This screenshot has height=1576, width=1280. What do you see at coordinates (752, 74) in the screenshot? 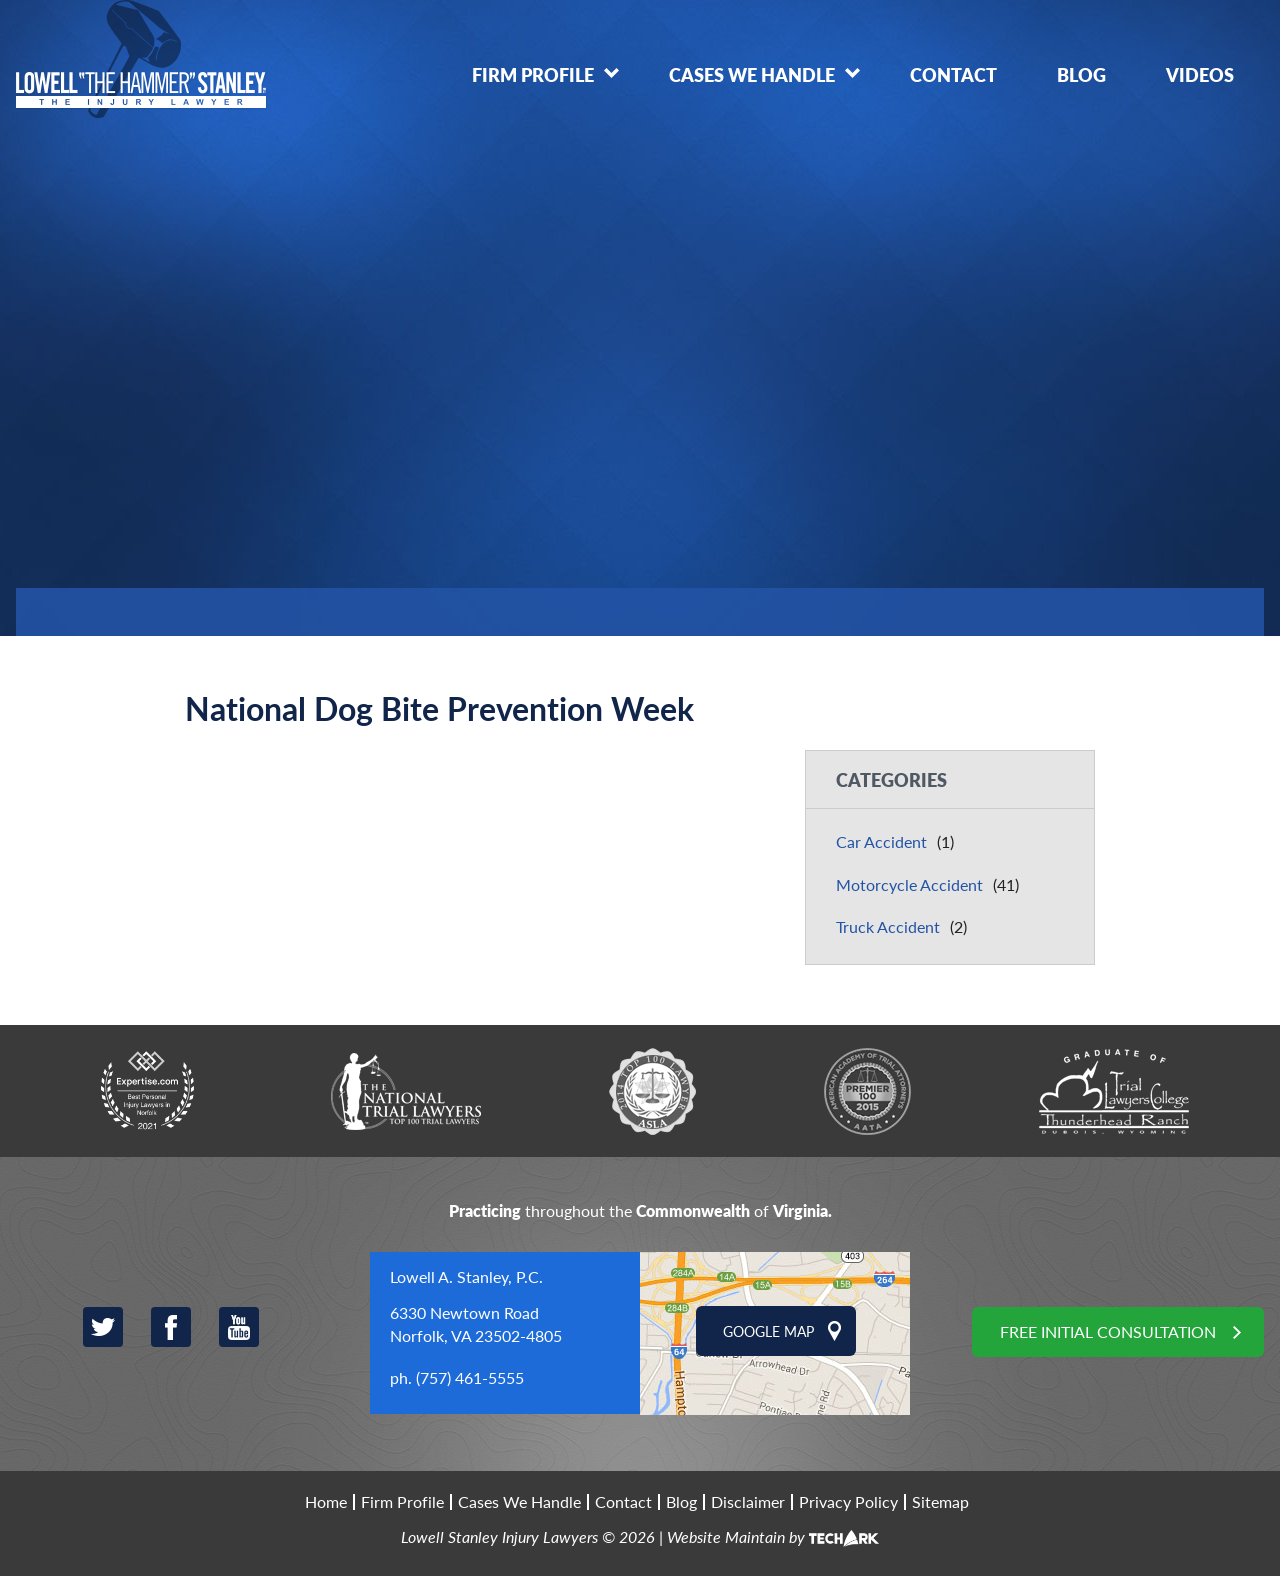
I see `Cases We Handle` at bounding box center [752, 74].